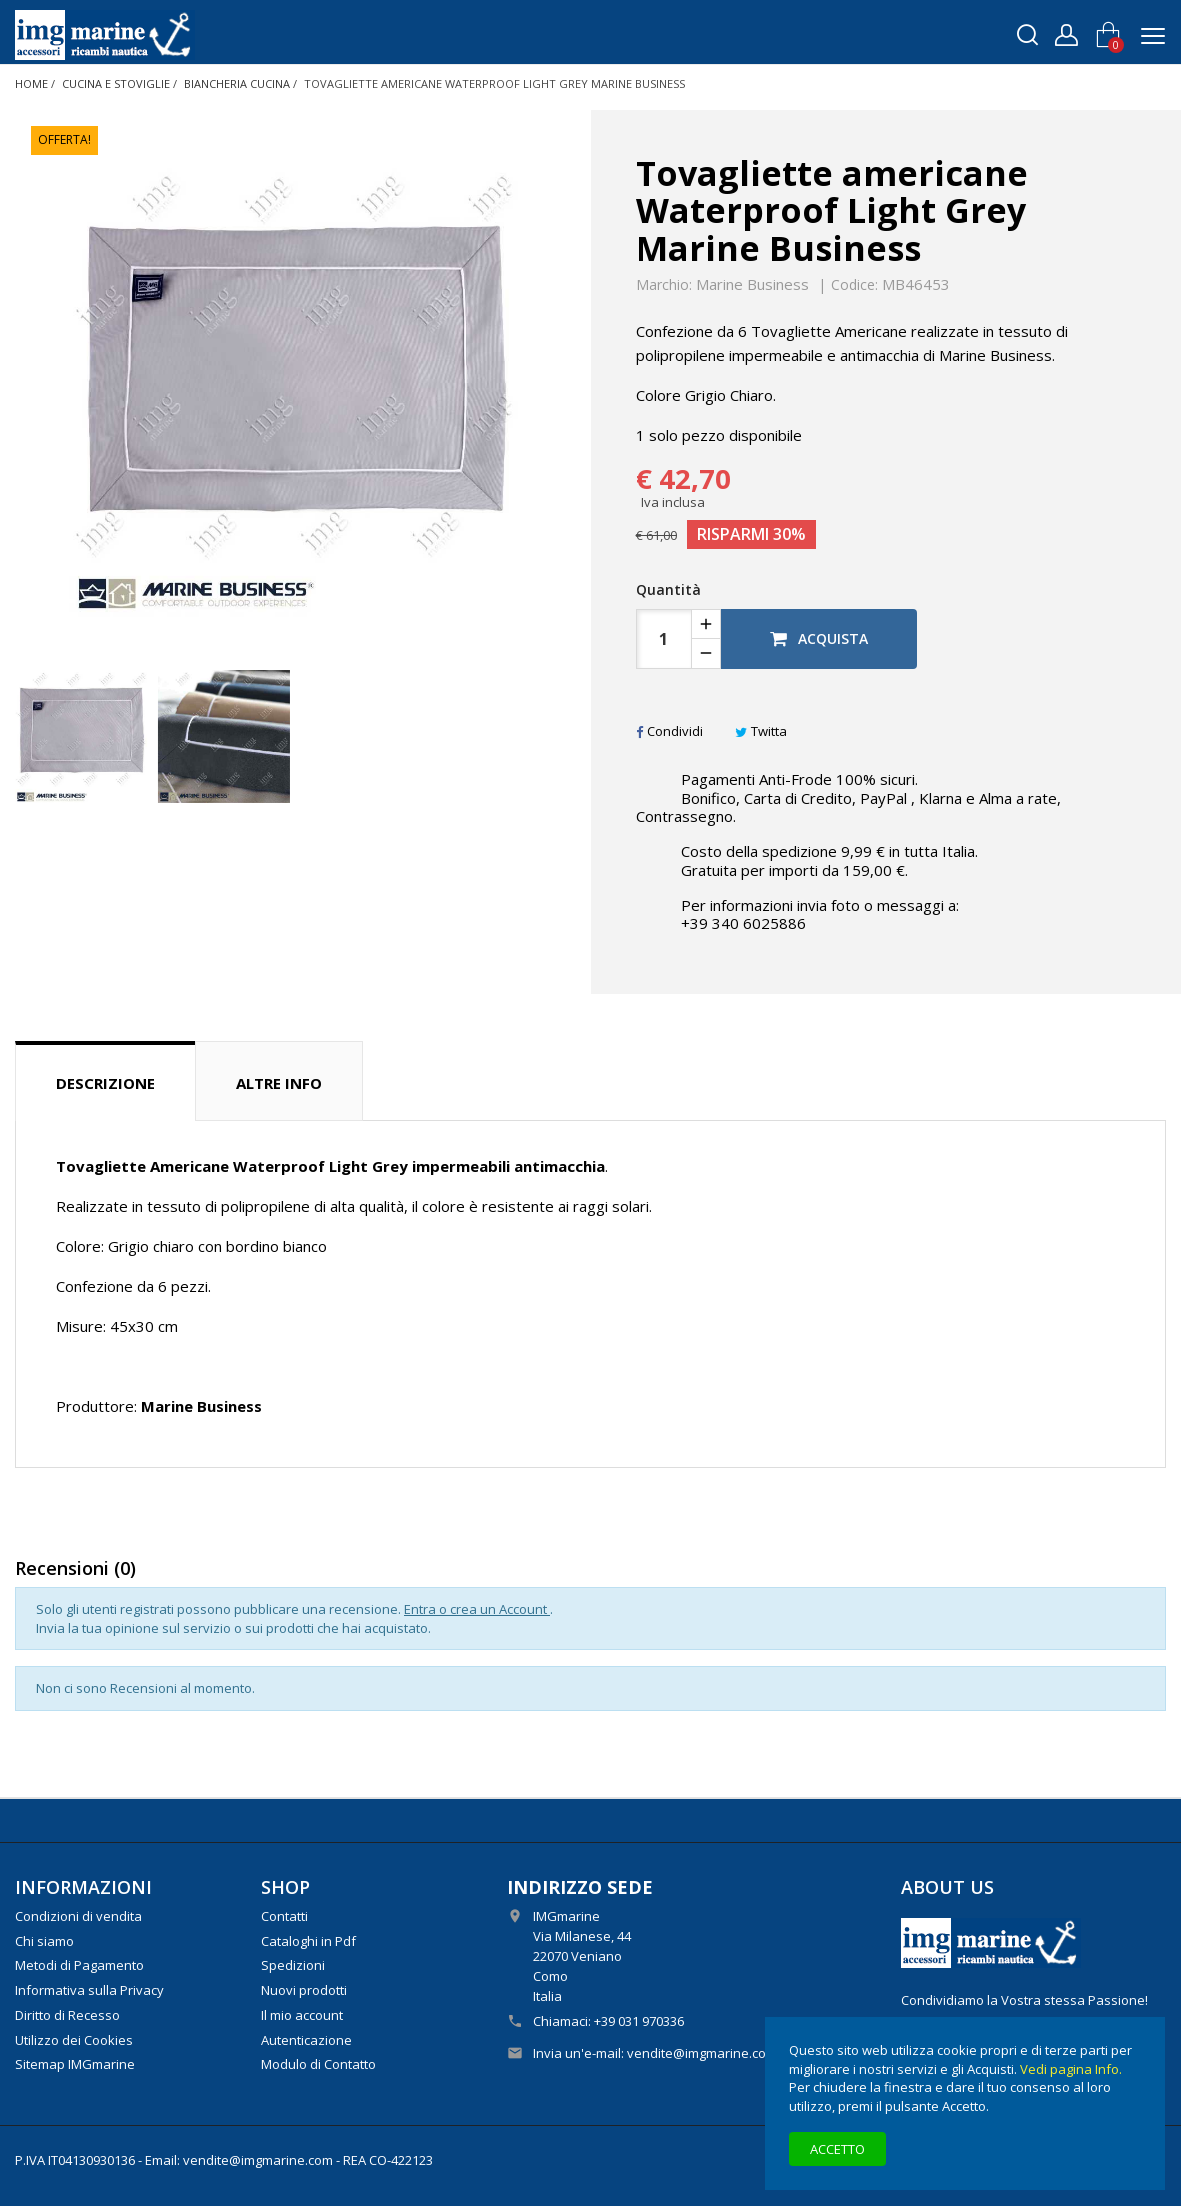  What do you see at coordinates (664, 285) in the screenshot?
I see `Marchio:` at bounding box center [664, 285].